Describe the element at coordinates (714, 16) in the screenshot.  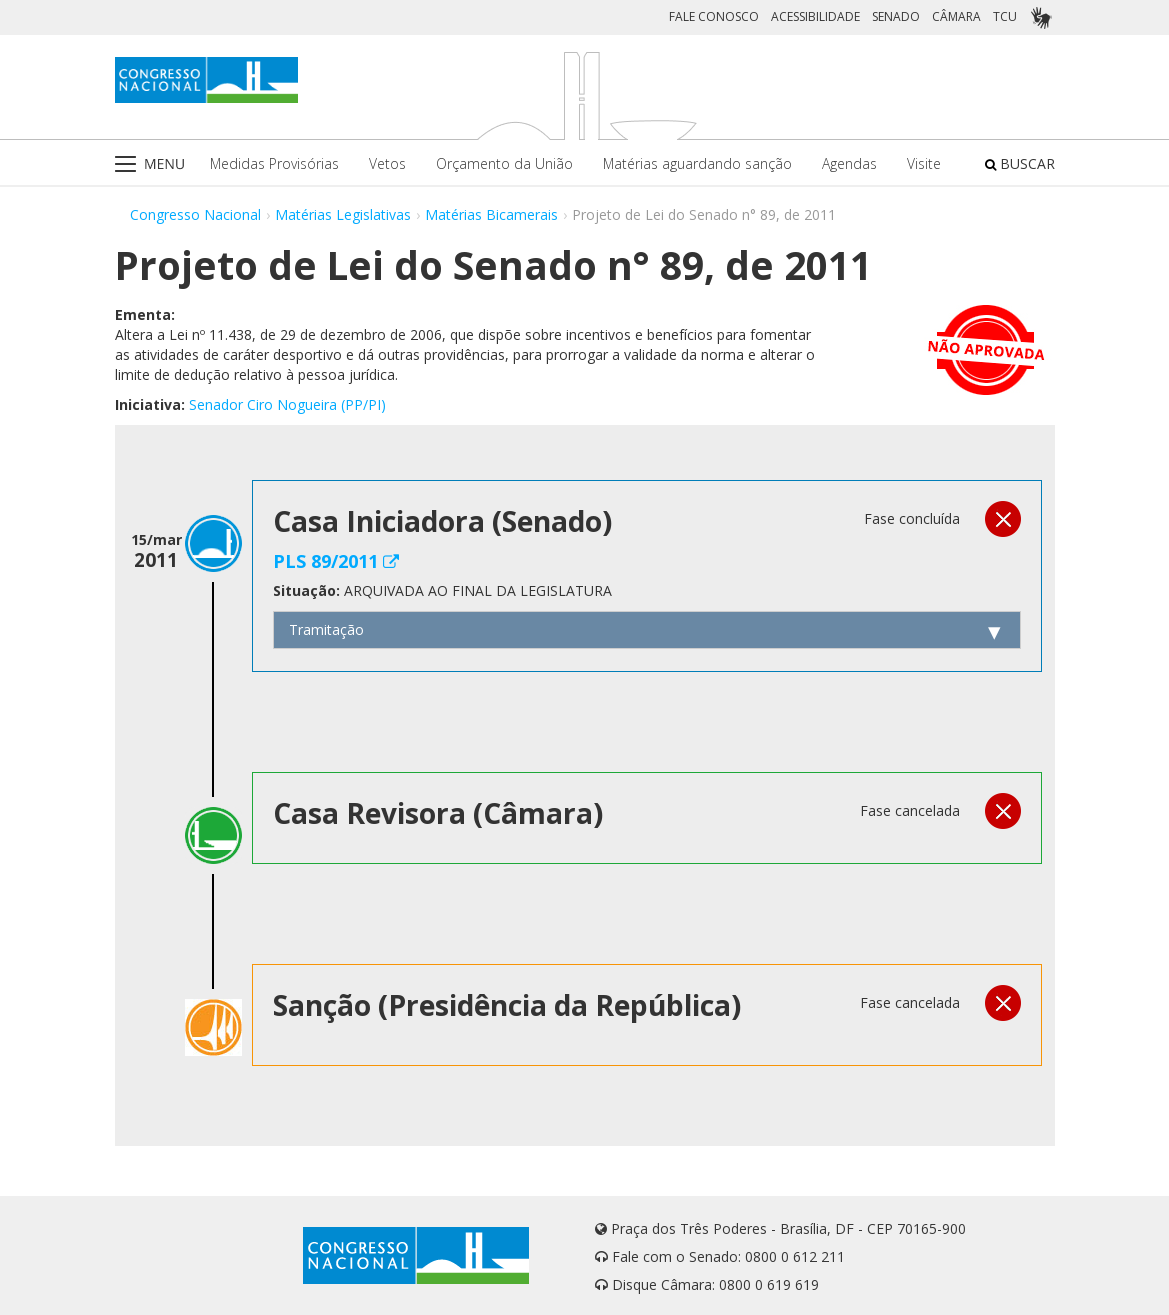
I see `FALE CONOSCO` at that location.